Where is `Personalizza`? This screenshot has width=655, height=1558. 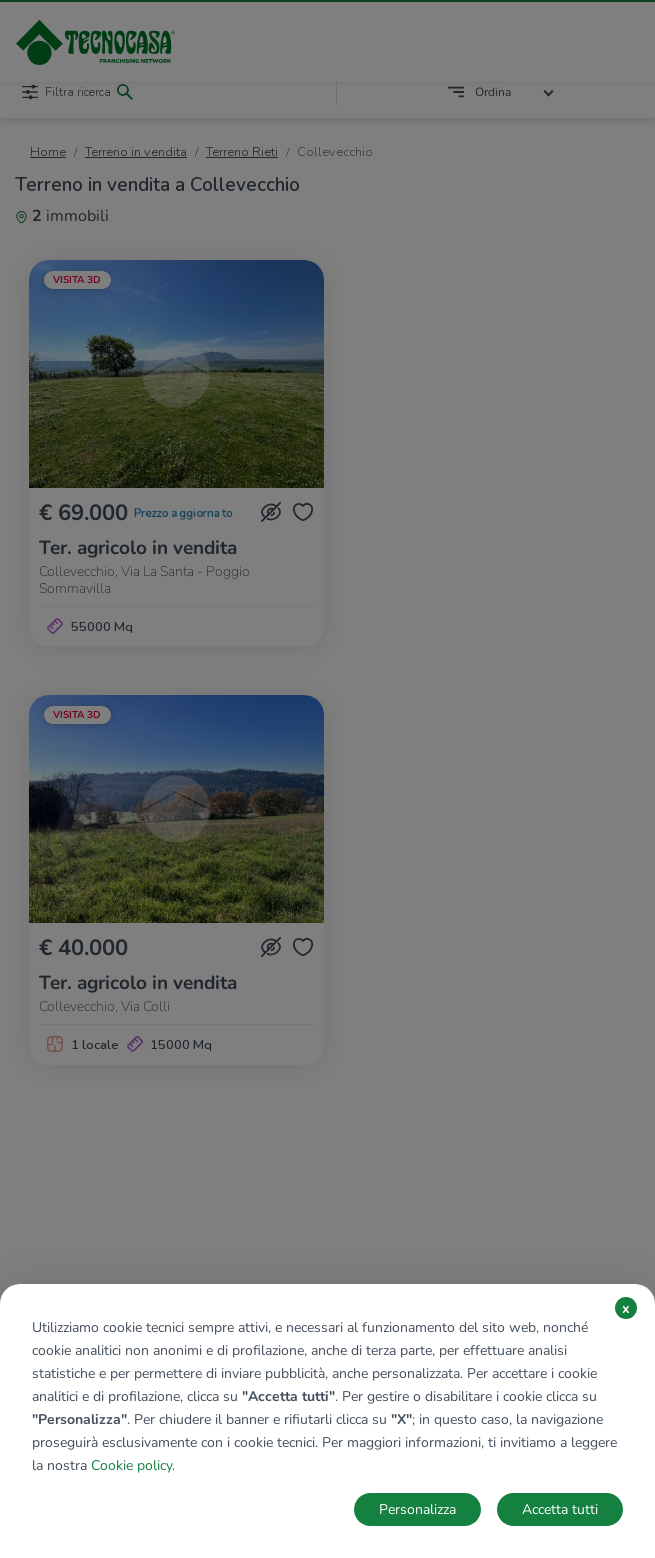 Personalizza is located at coordinates (417, 1509).